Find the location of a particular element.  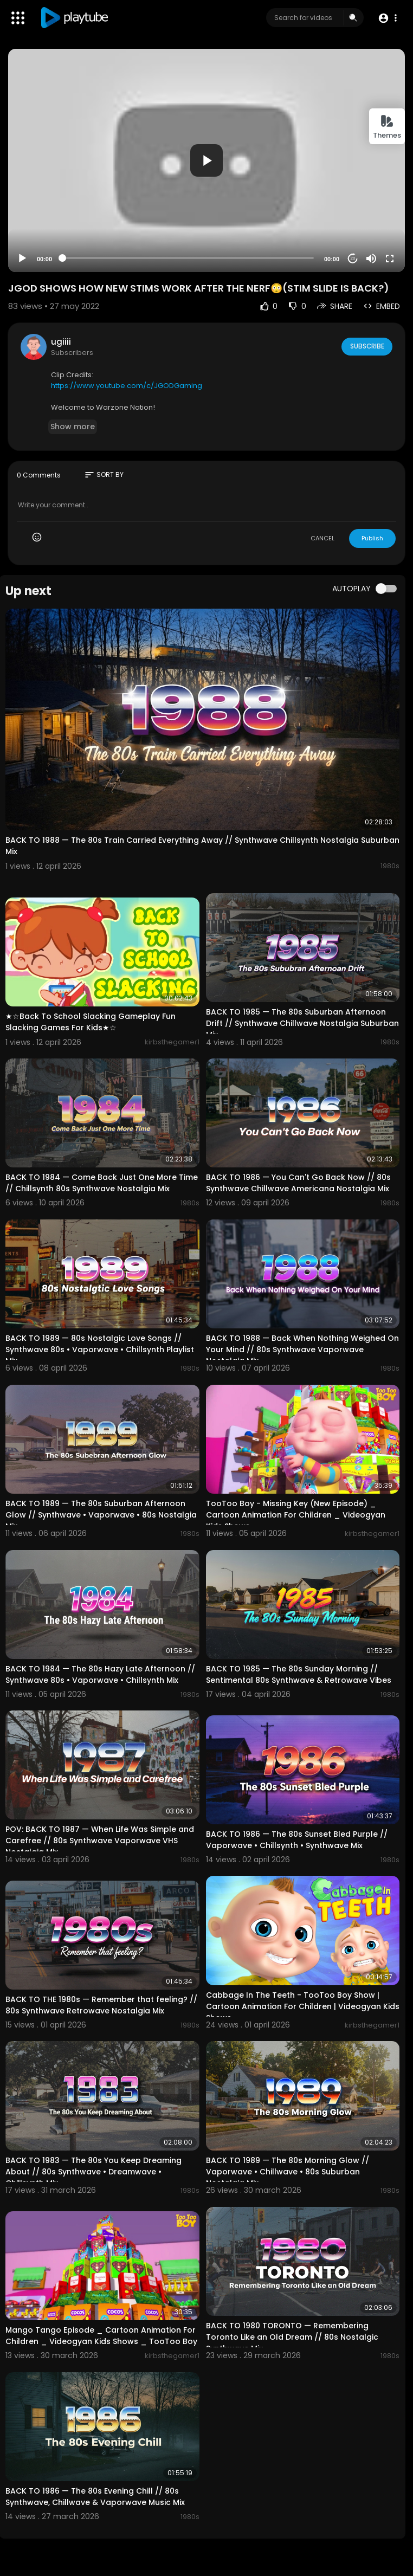

ugiiii is located at coordinates (61, 341).